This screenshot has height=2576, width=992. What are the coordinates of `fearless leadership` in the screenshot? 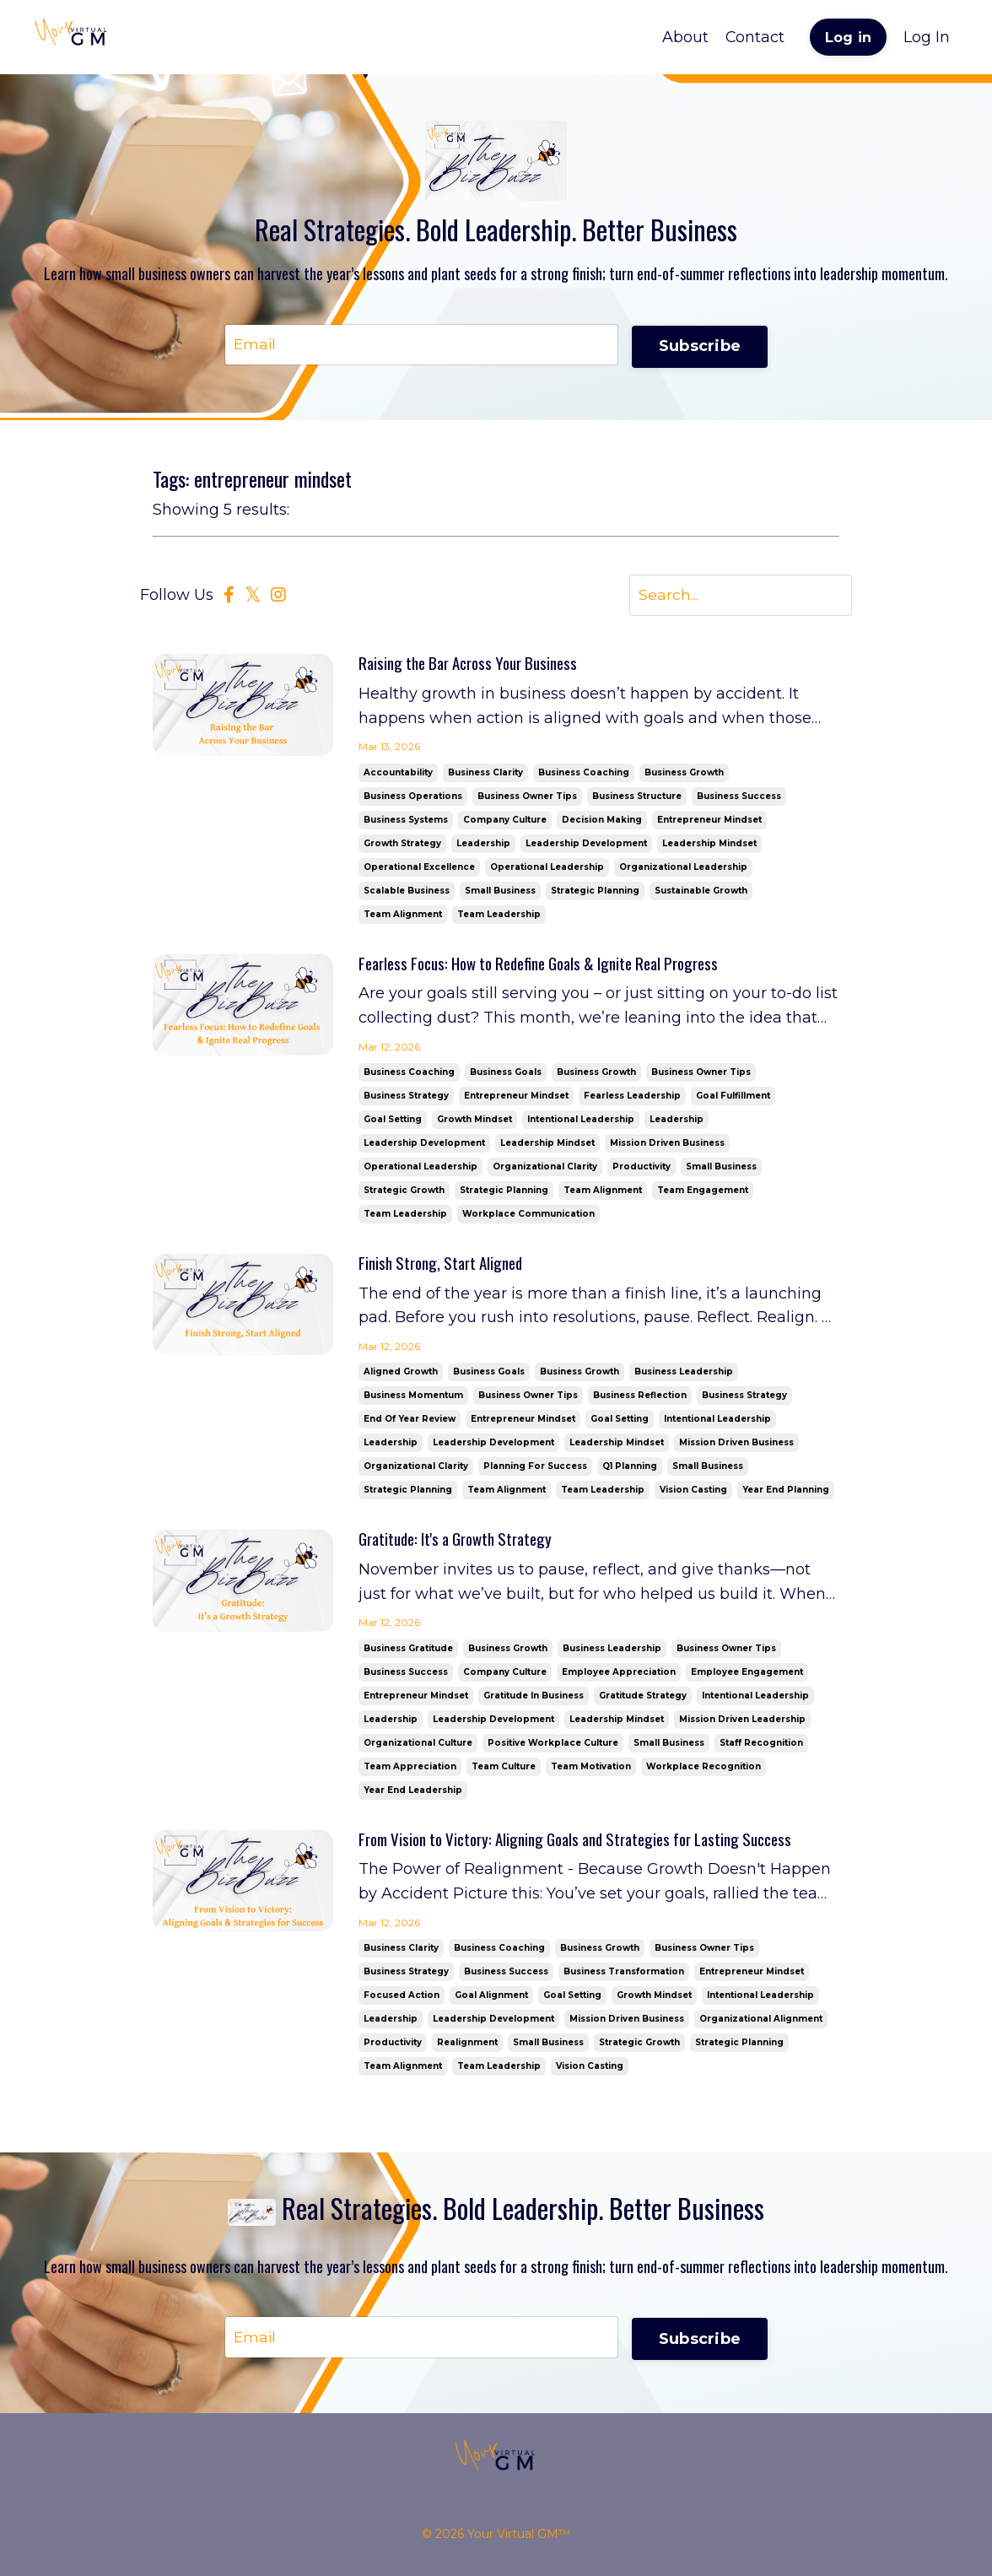 It's located at (632, 1099).